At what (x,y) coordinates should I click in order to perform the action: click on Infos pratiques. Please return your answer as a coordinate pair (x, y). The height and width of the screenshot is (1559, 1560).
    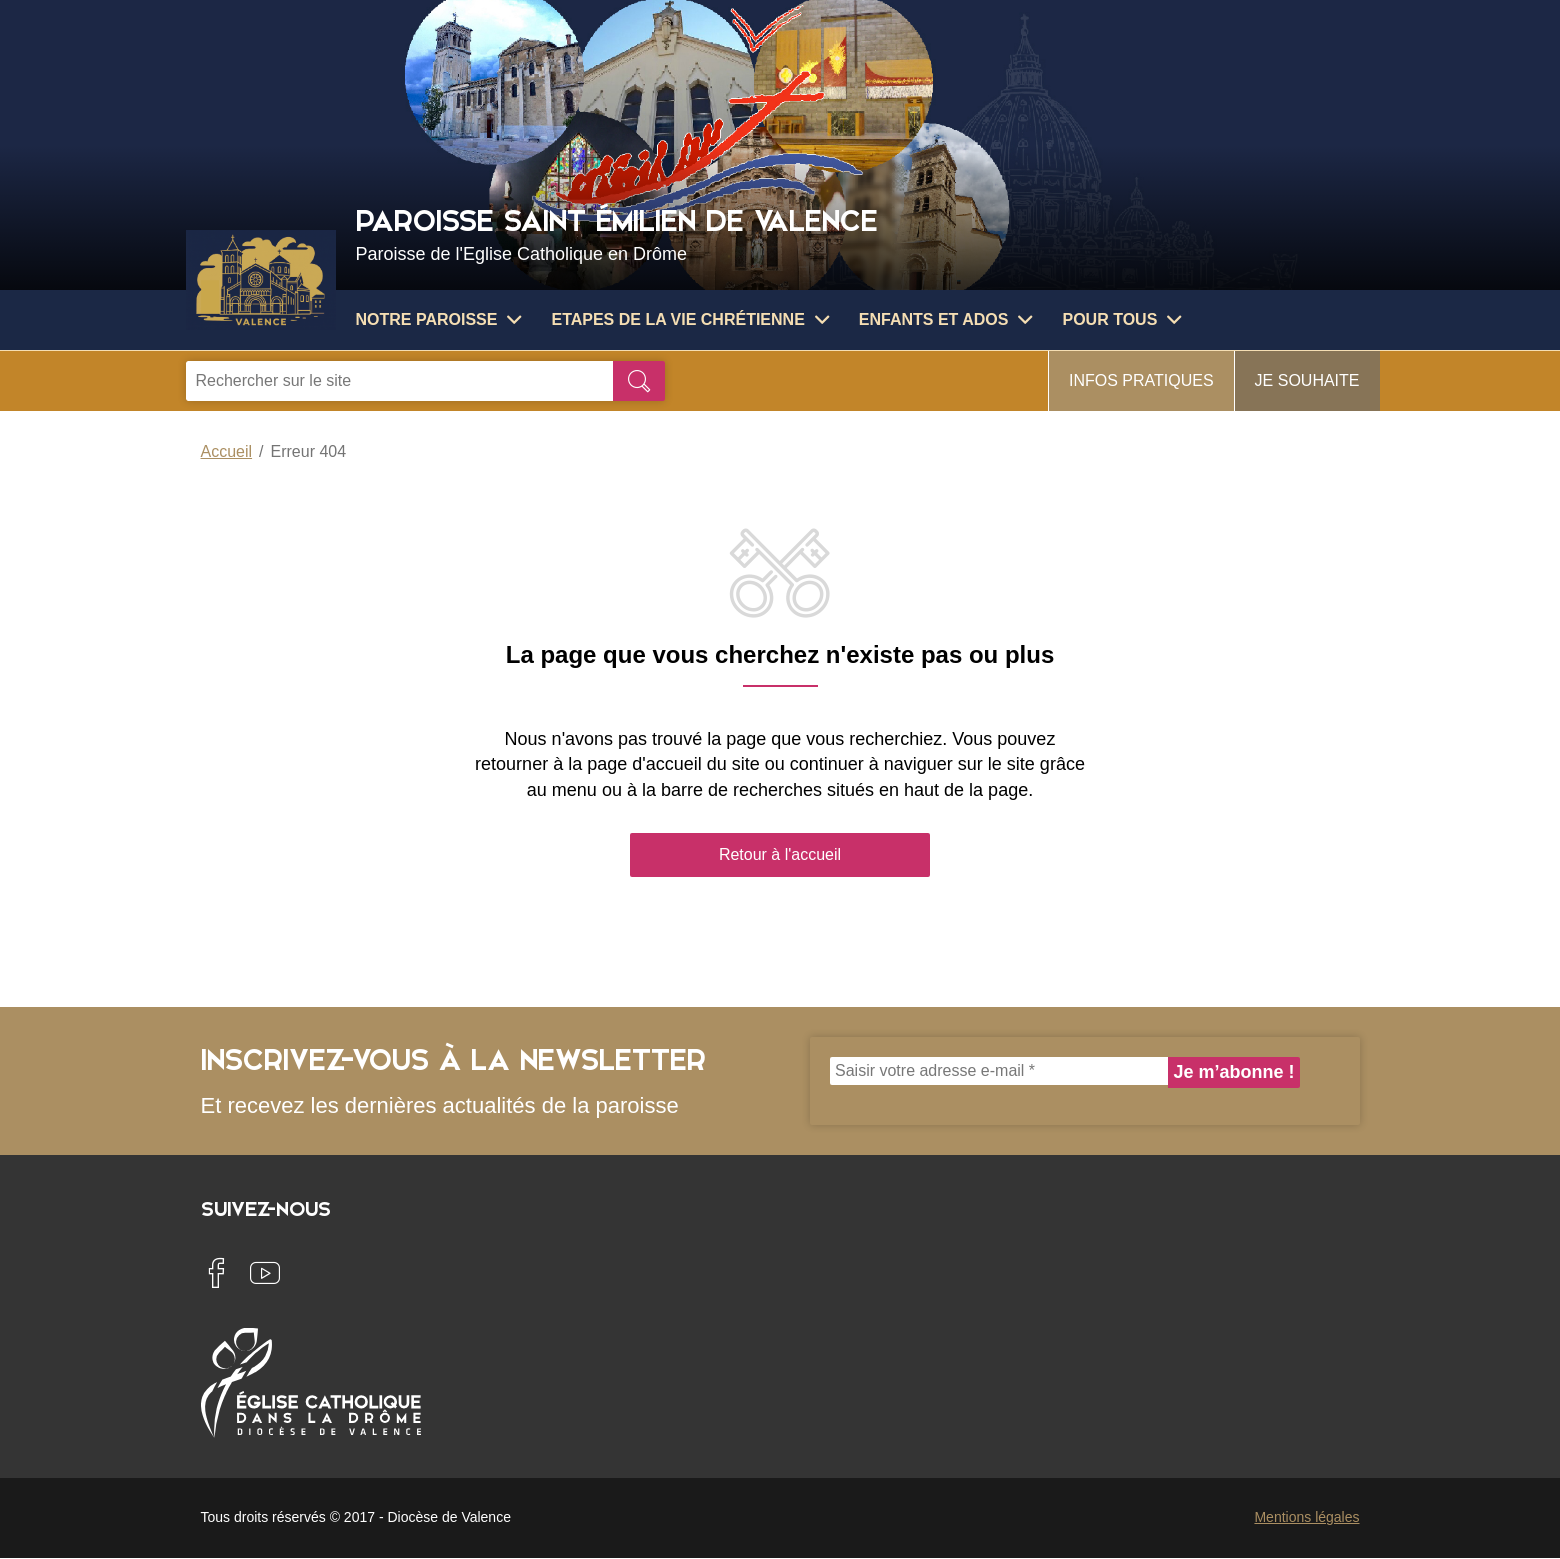
    Looking at the image, I should click on (1141, 380).